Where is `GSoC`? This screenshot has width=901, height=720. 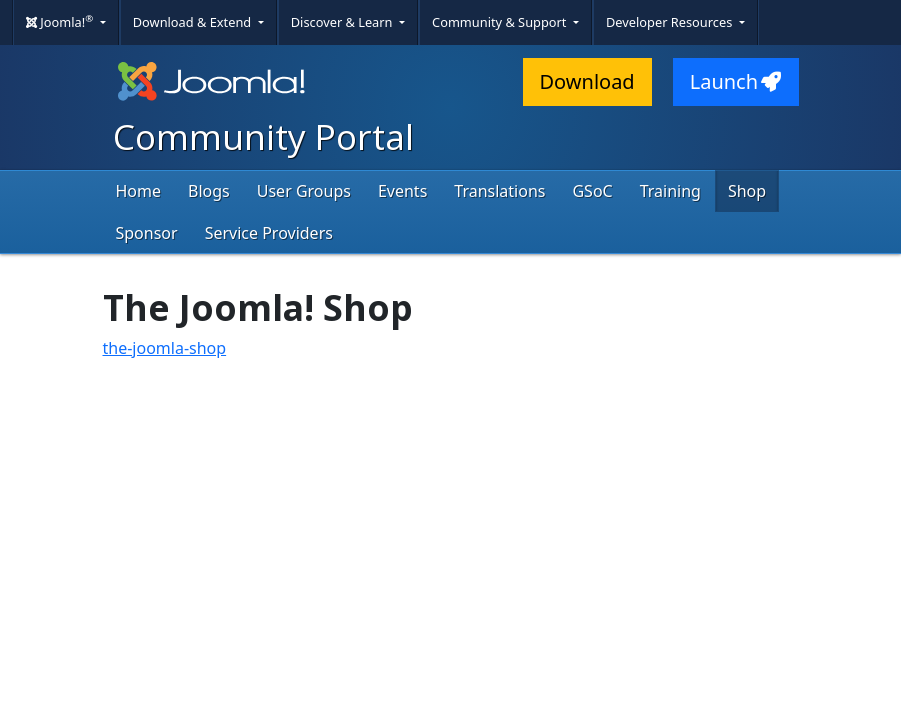
GSoC is located at coordinates (592, 191).